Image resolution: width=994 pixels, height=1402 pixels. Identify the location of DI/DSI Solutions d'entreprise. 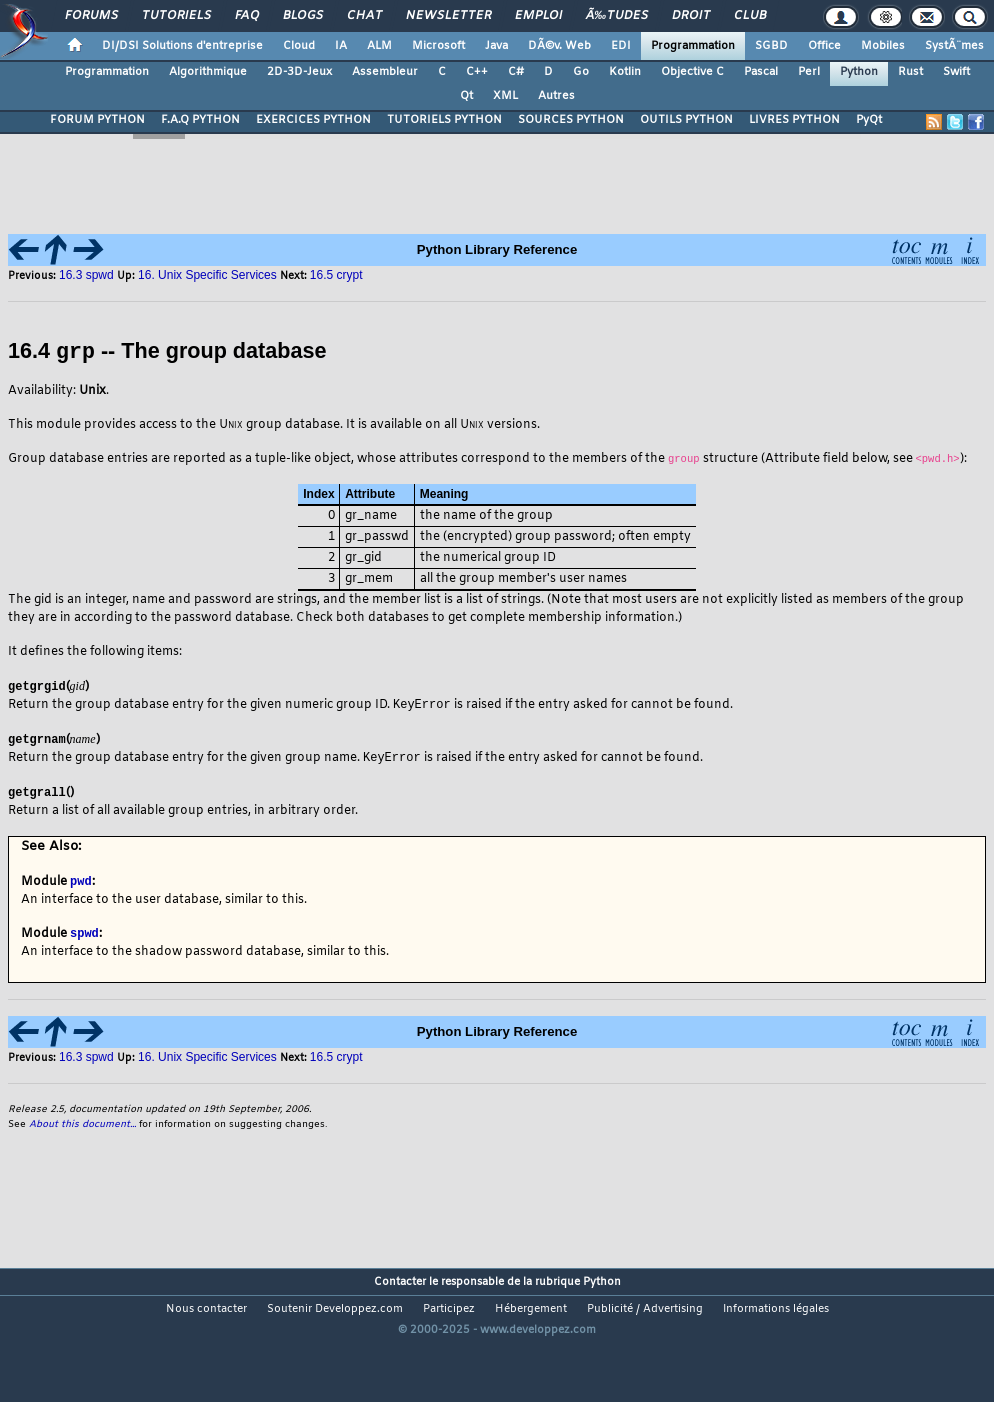
(182, 46).